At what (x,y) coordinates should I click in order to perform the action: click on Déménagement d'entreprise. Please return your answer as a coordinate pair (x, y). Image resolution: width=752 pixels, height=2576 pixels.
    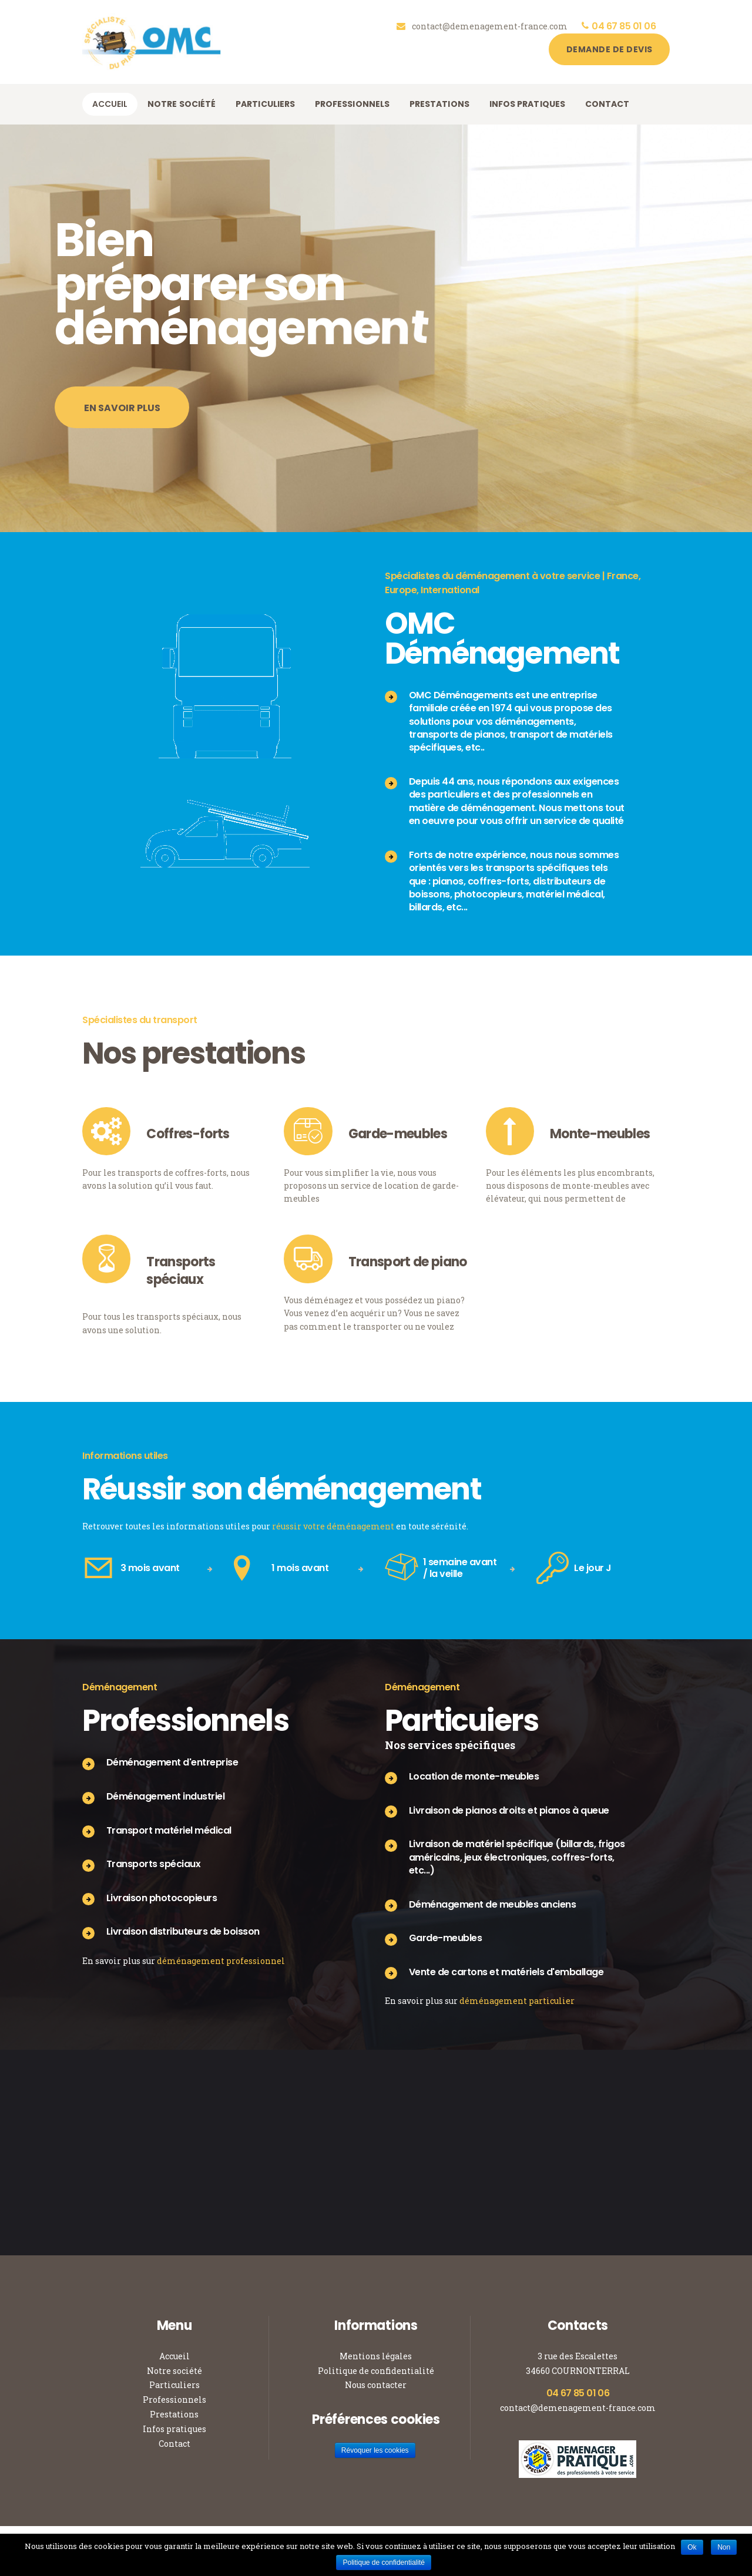
    Looking at the image, I should click on (172, 1762).